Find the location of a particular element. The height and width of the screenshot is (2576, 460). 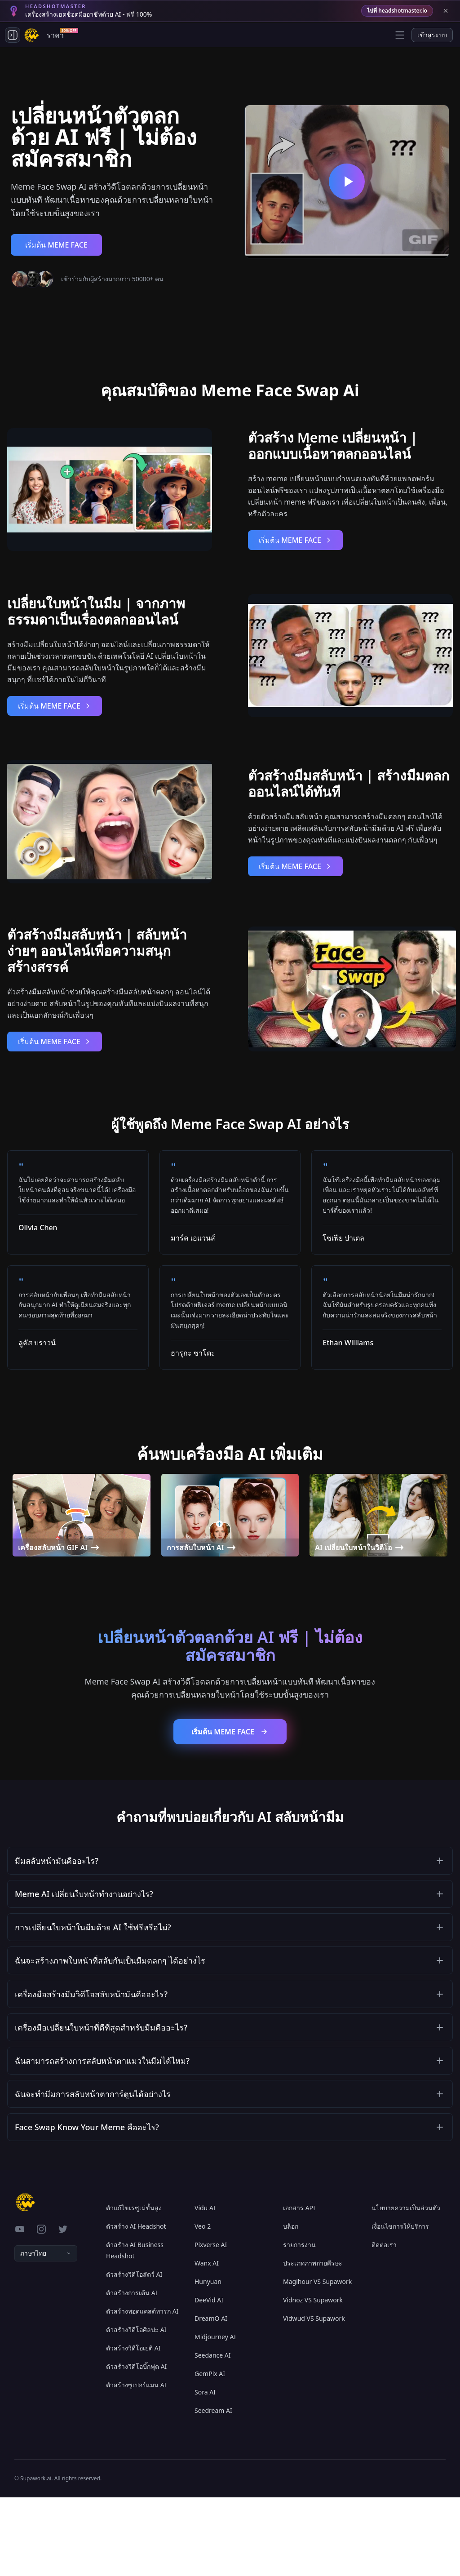

ตัวสร้าง AI Headshot is located at coordinates (136, 2305).